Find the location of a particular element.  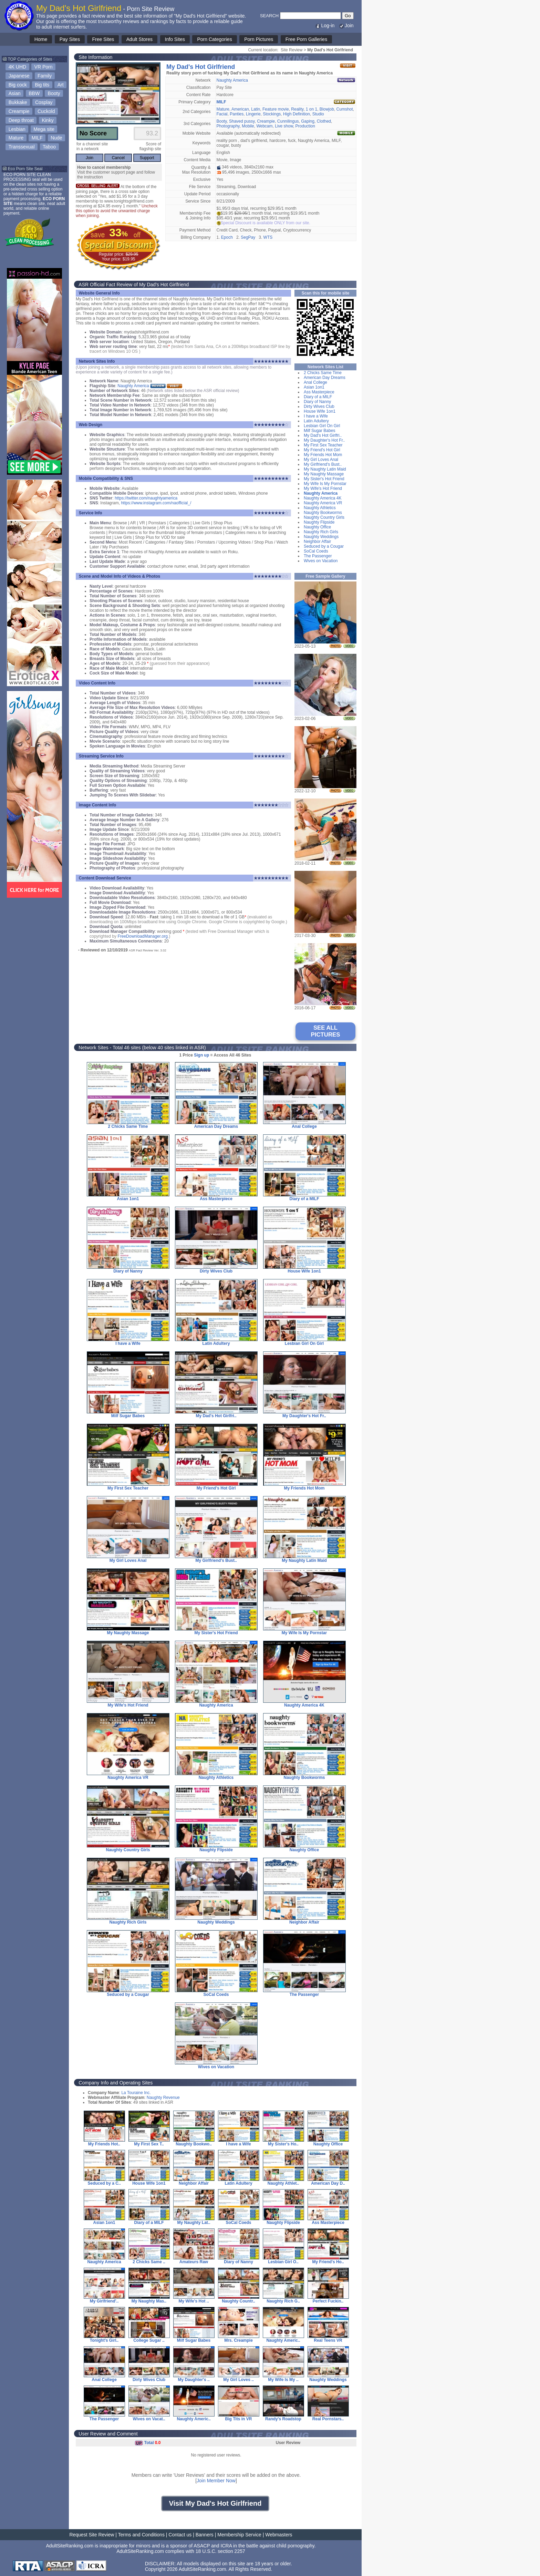

Bukkake is located at coordinates (18, 102).